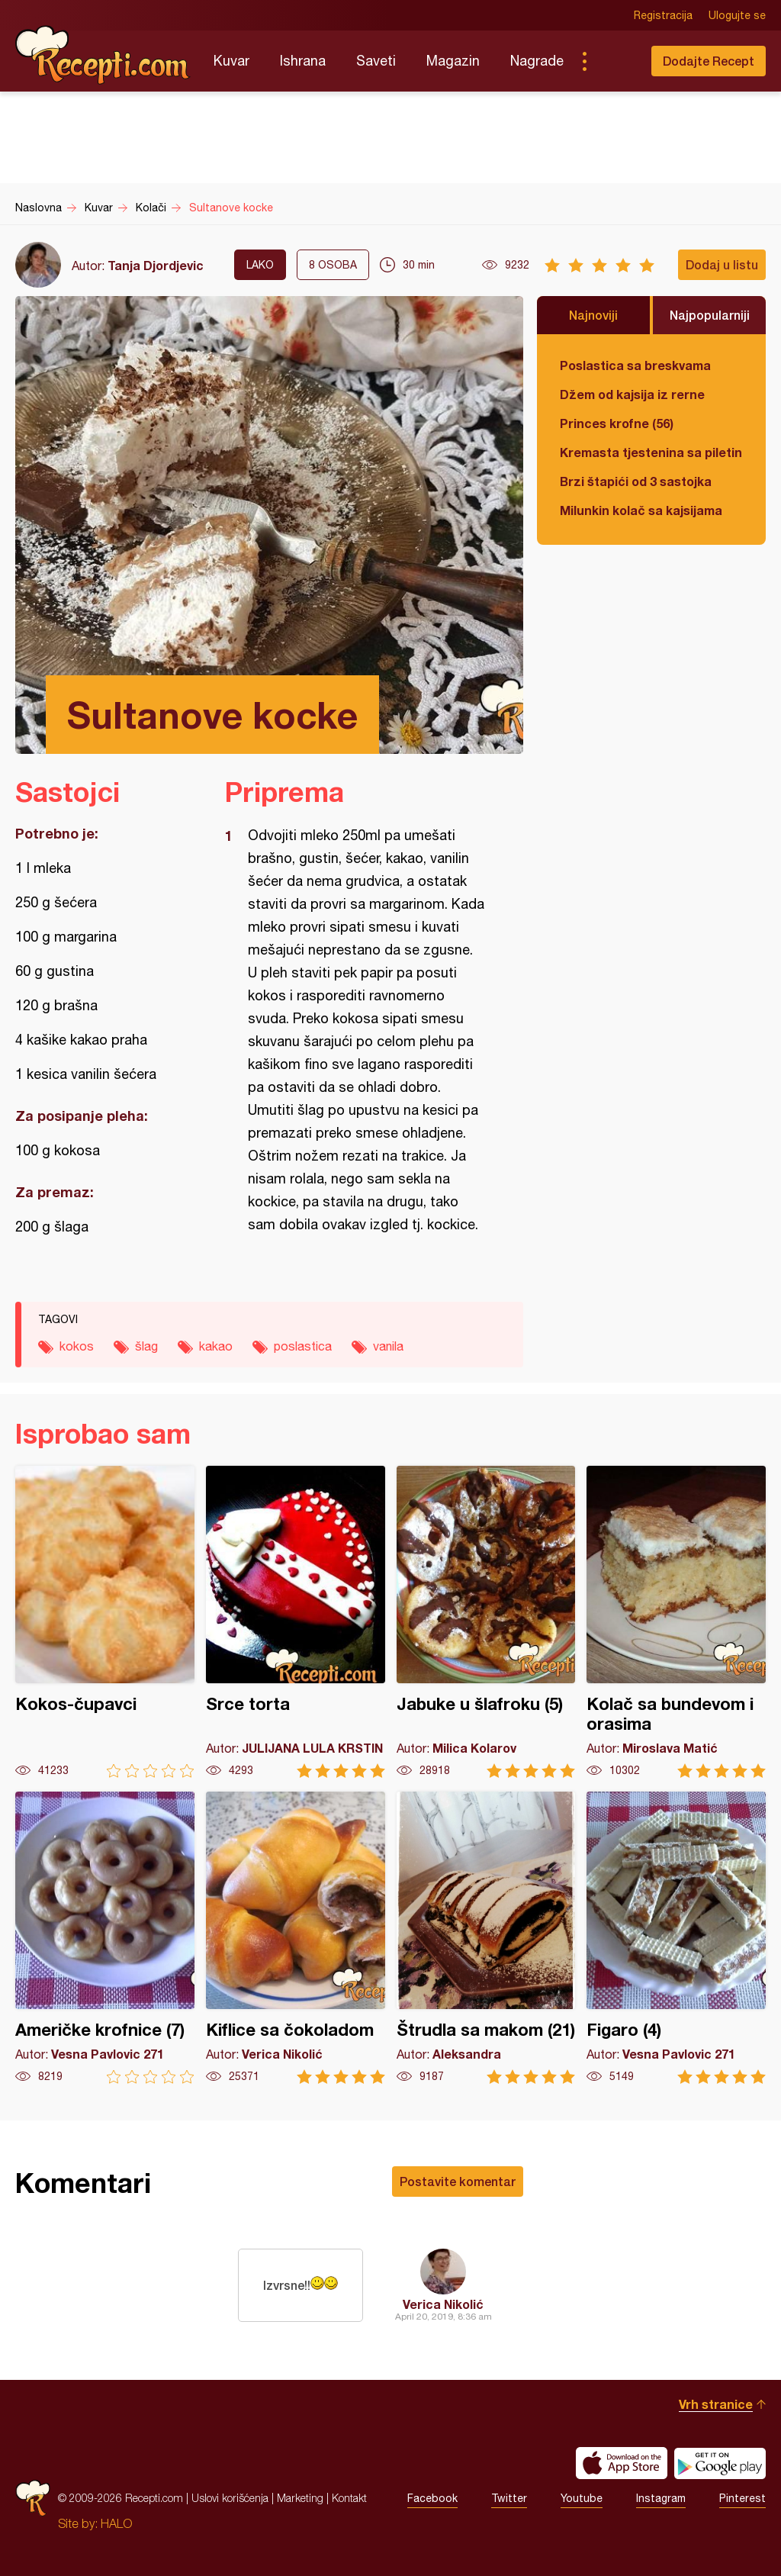 This screenshot has height=2576, width=781. What do you see at coordinates (614, 61) in the screenshot?
I see `Pretraga...` at bounding box center [614, 61].